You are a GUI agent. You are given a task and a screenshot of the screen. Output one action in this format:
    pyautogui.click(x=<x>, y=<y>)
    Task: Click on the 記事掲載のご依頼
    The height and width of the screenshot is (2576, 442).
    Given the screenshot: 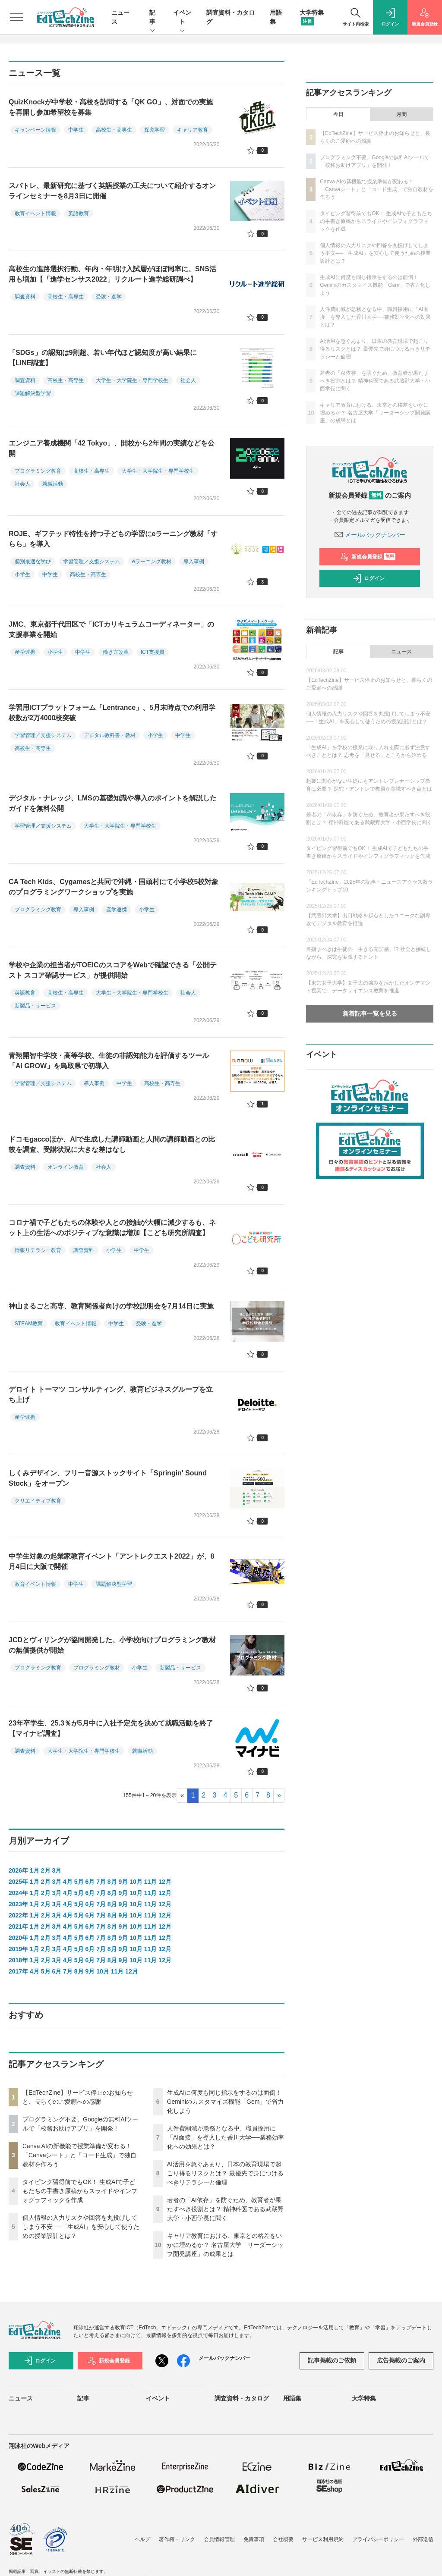 What is the action you would take?
    pyautogui.click(x=332, y=2360)
    